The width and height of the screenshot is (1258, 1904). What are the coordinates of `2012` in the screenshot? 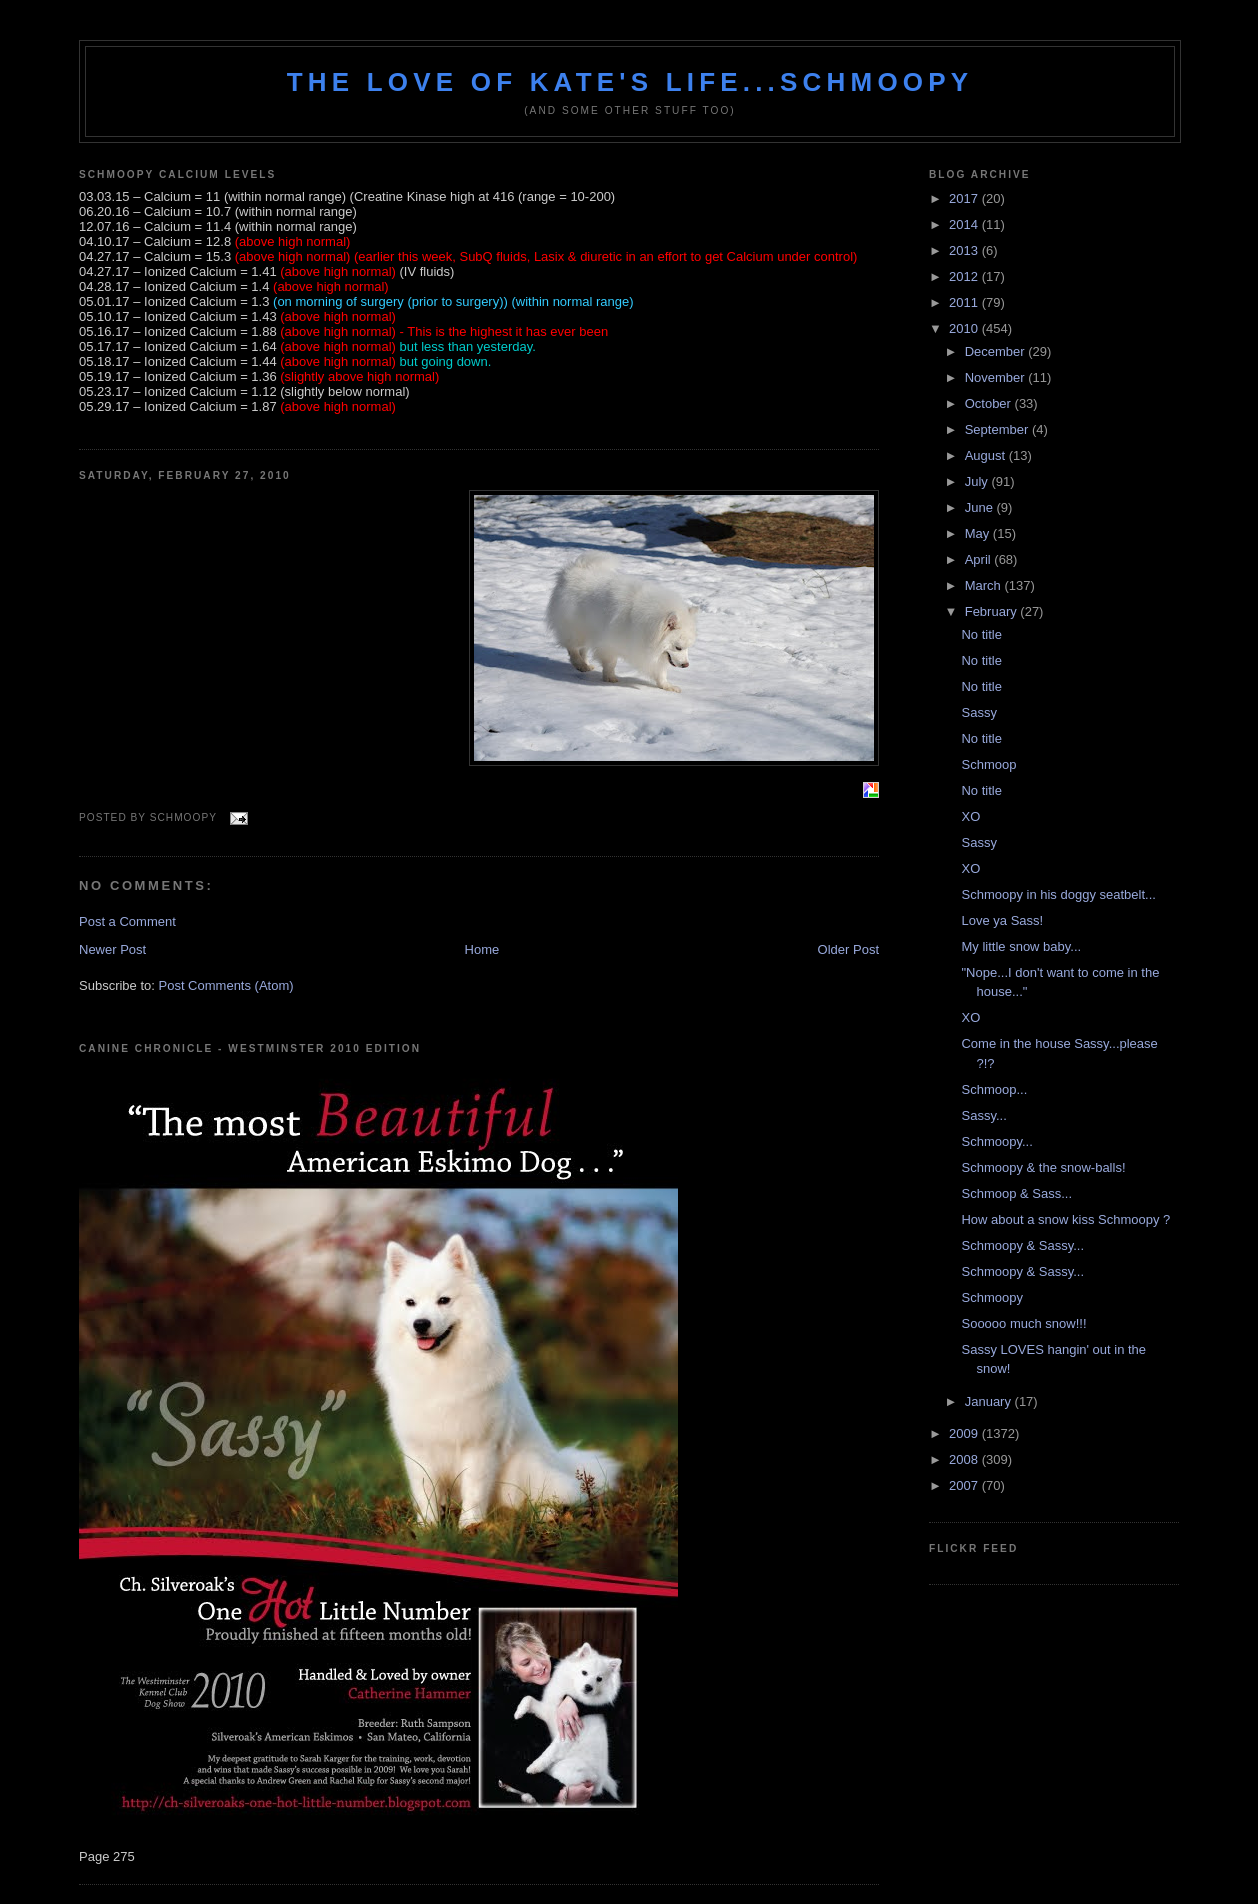 It's located at (965, 276).